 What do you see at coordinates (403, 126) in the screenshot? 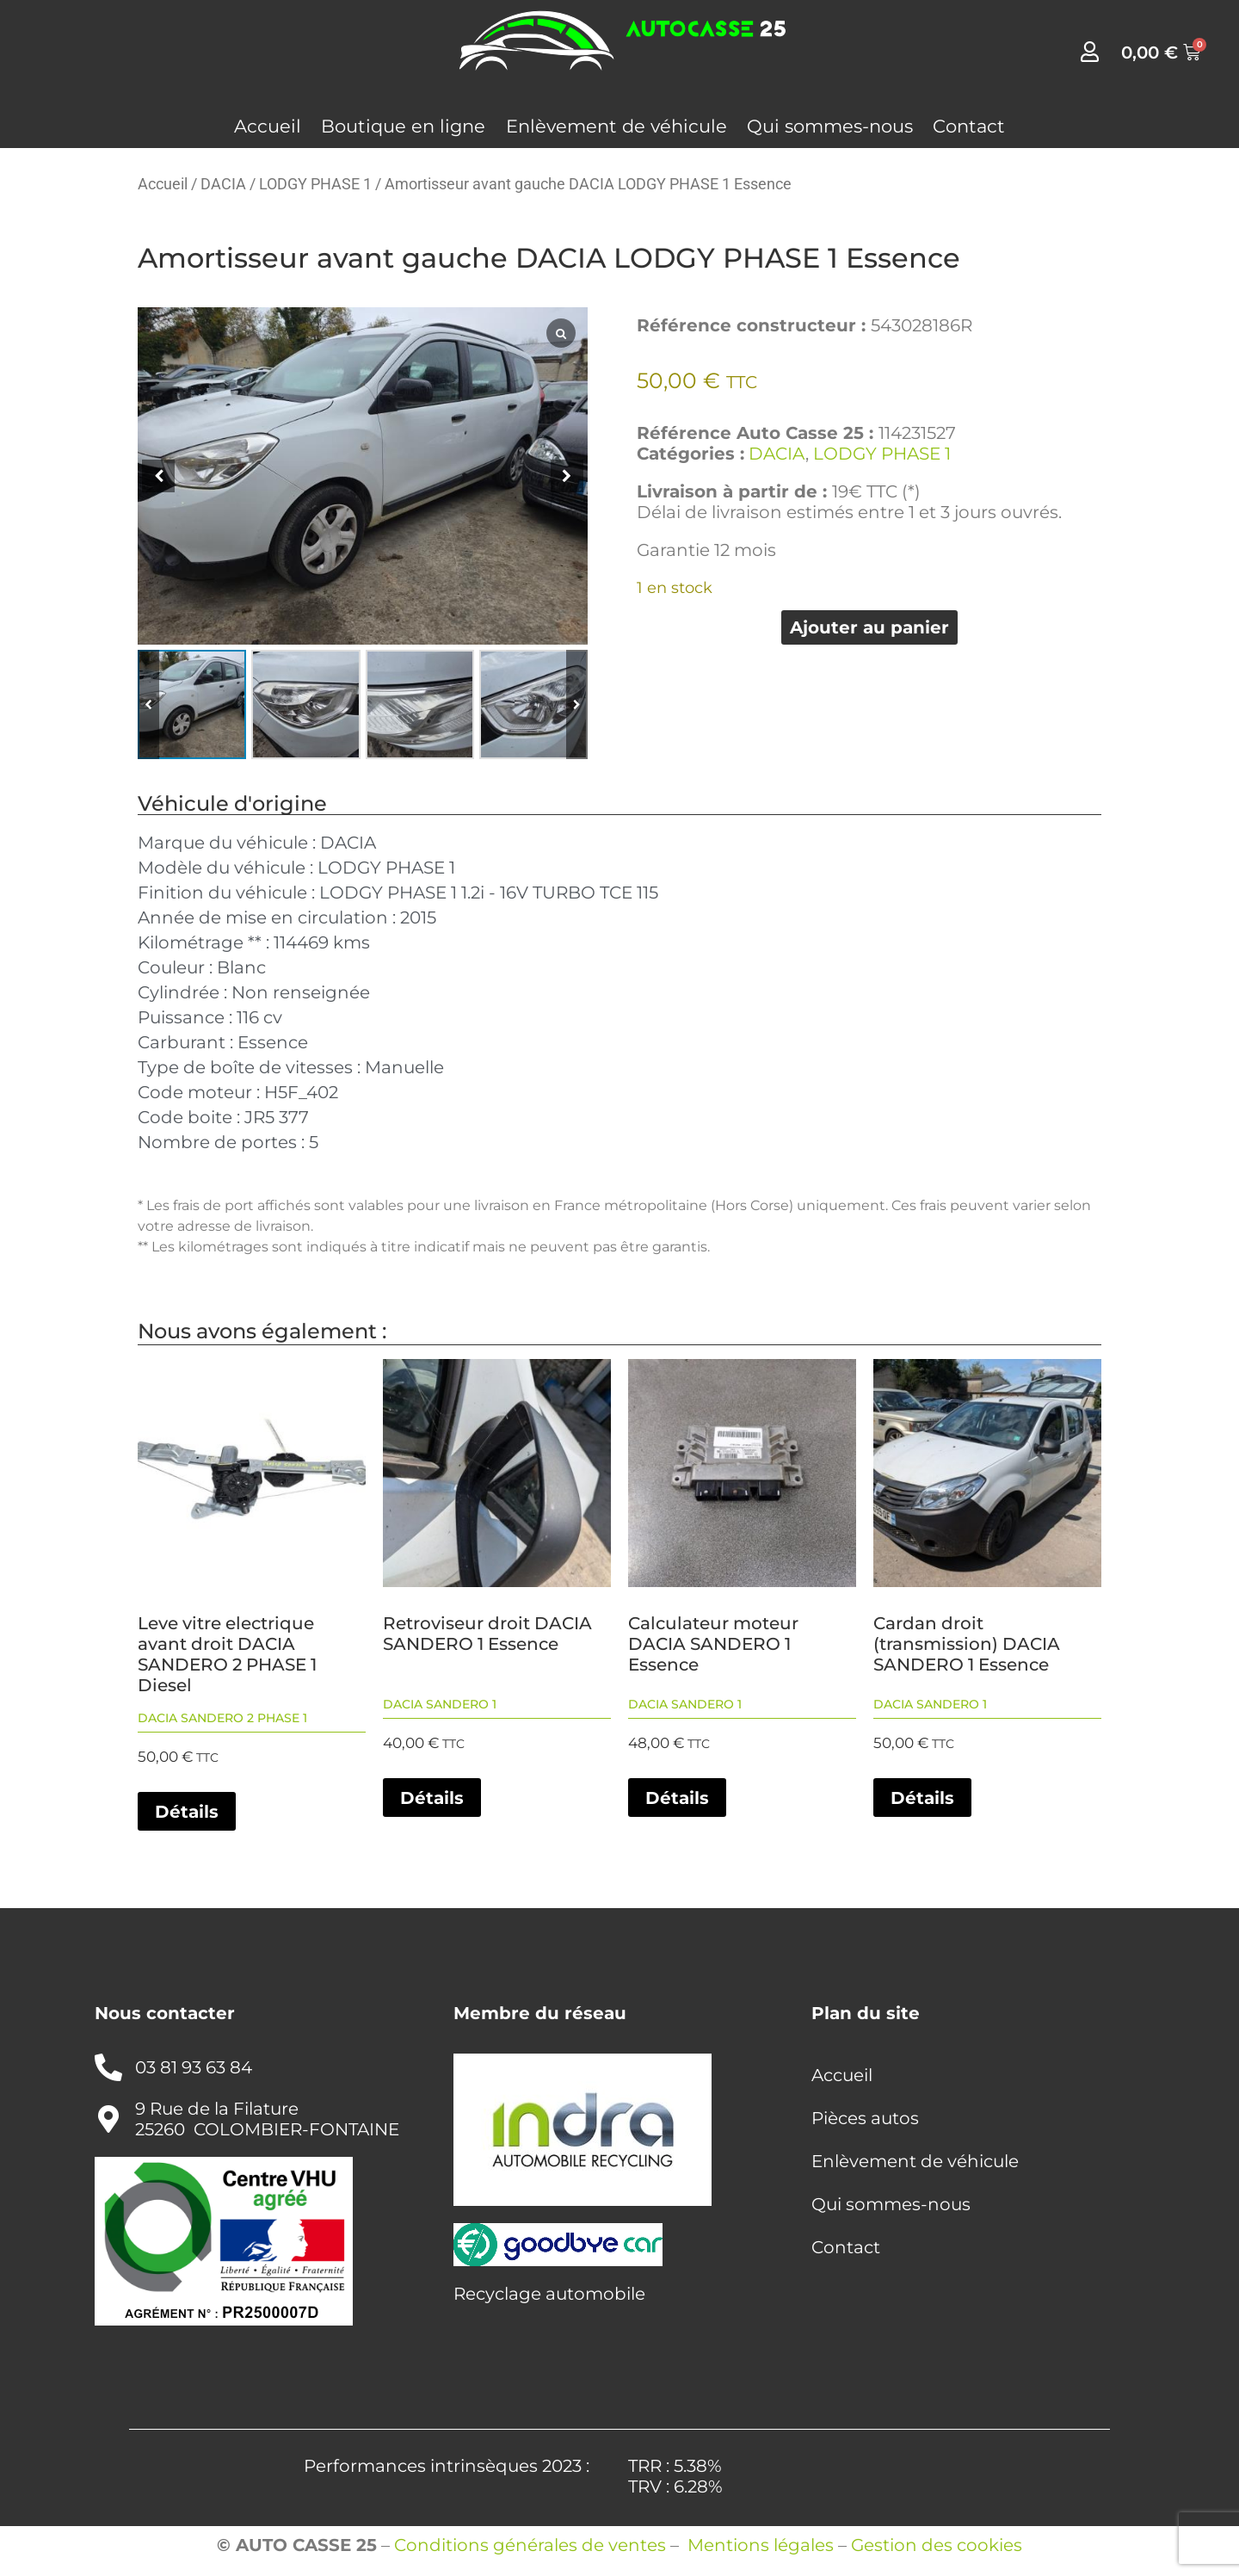
I see `Boutique en ligne` at bounding box center [403, 126].